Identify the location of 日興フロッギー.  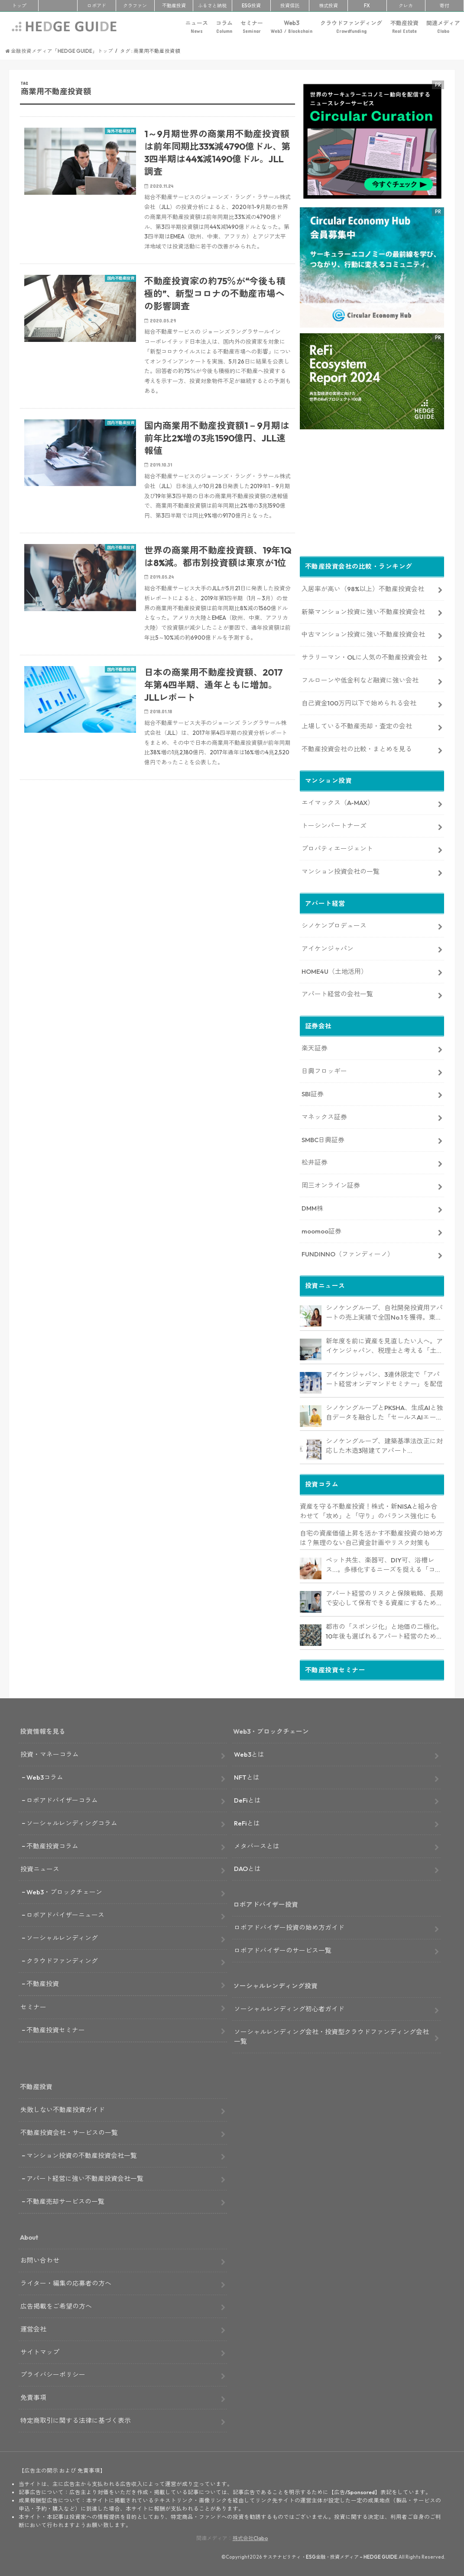
(324, 1069).